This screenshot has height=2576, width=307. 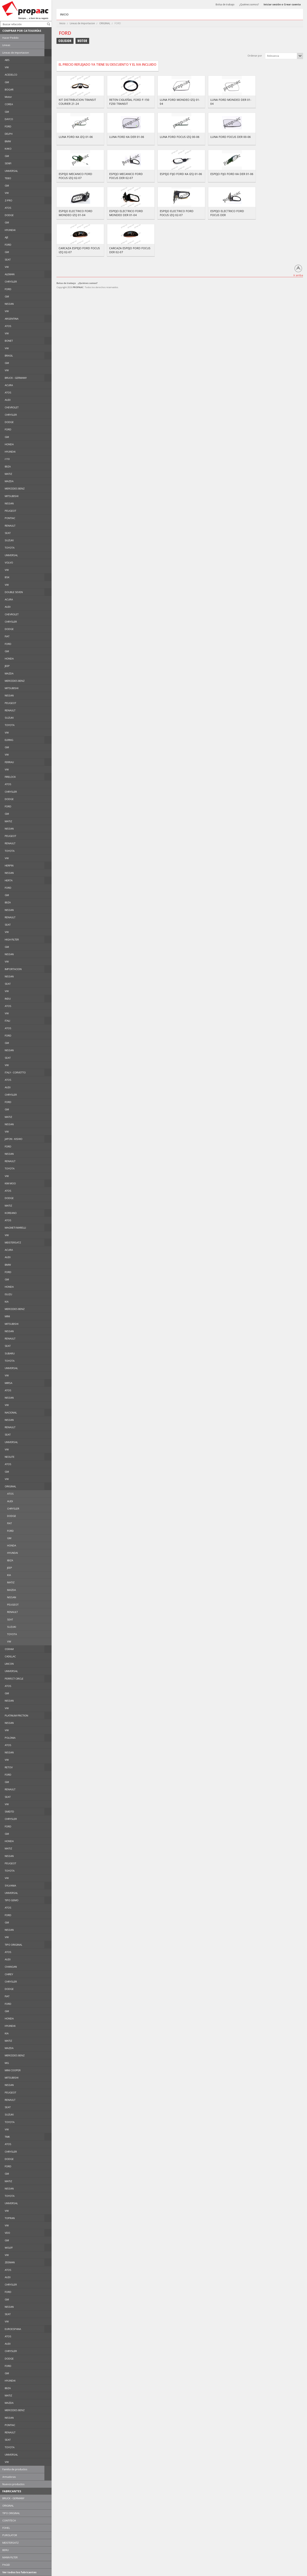 What do you see at coordinates (298, 275) in the screenshot?
I see `Ir arriba` at bounding box center [298, 275].